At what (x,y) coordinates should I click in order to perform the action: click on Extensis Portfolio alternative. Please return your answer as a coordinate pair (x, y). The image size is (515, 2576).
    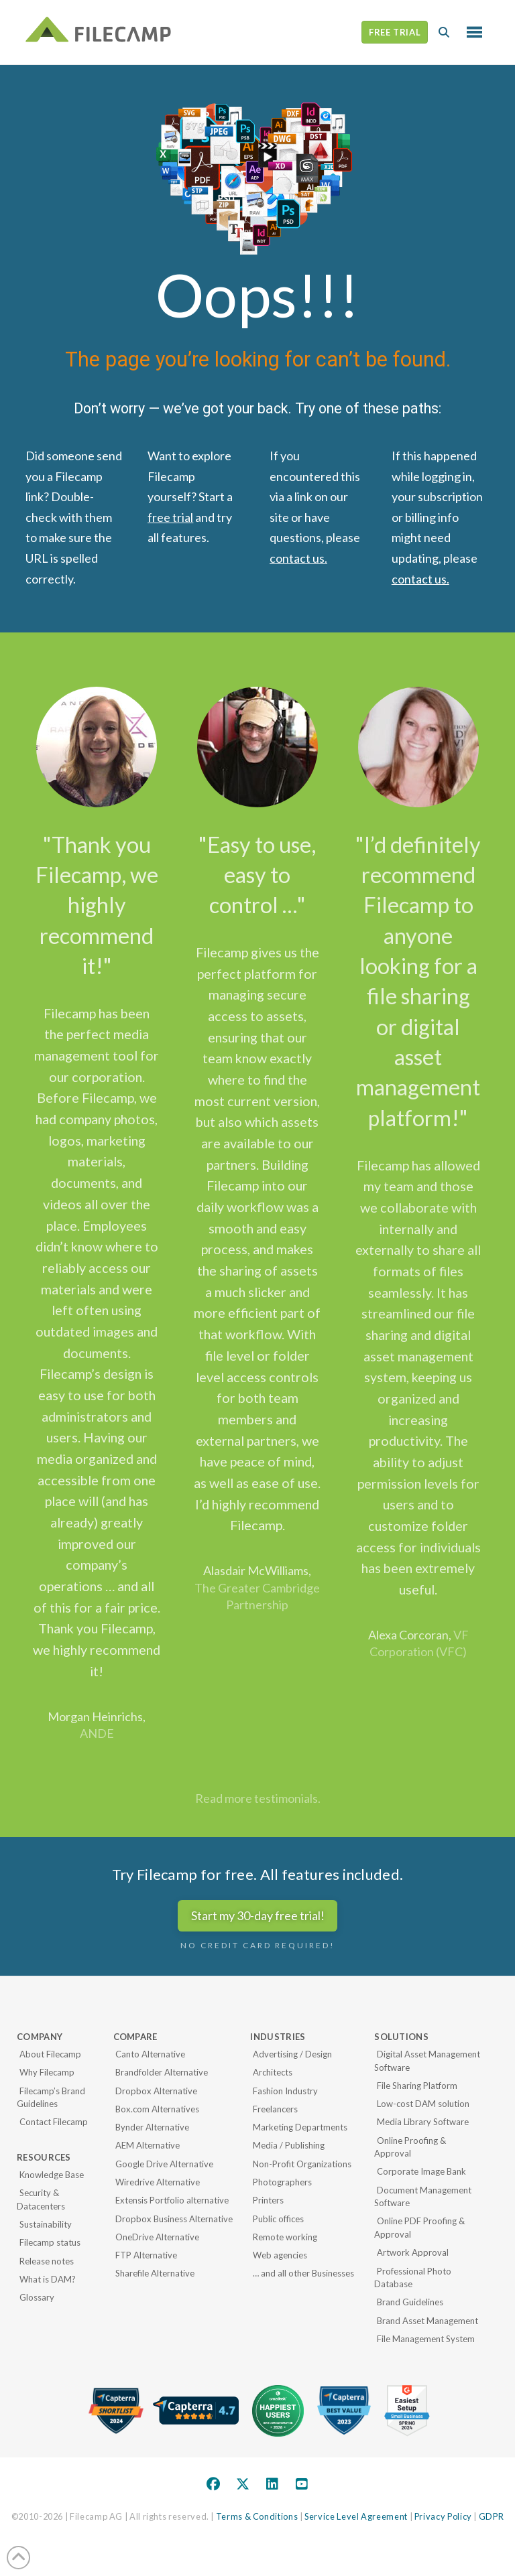
    Looking at the image, I should click on (172, 2200).